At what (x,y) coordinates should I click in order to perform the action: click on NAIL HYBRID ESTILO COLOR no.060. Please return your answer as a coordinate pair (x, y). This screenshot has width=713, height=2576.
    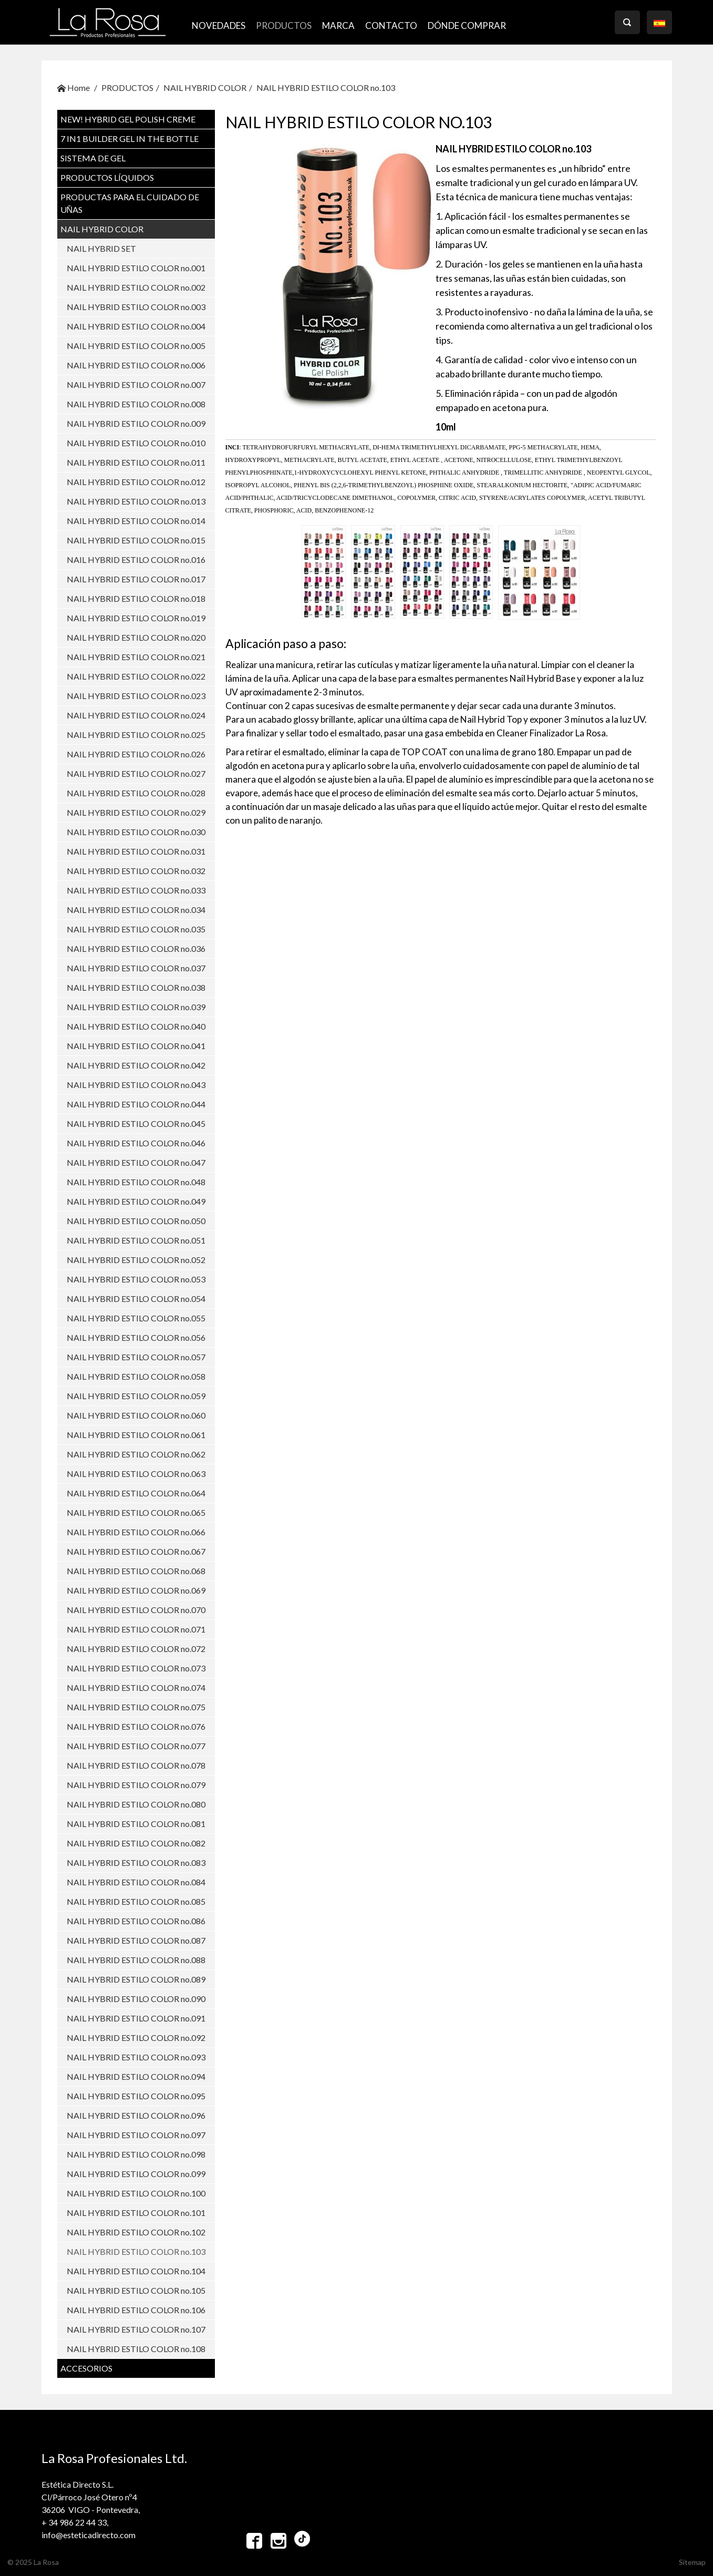
    Looking at the image, I should click on (136, 1415).